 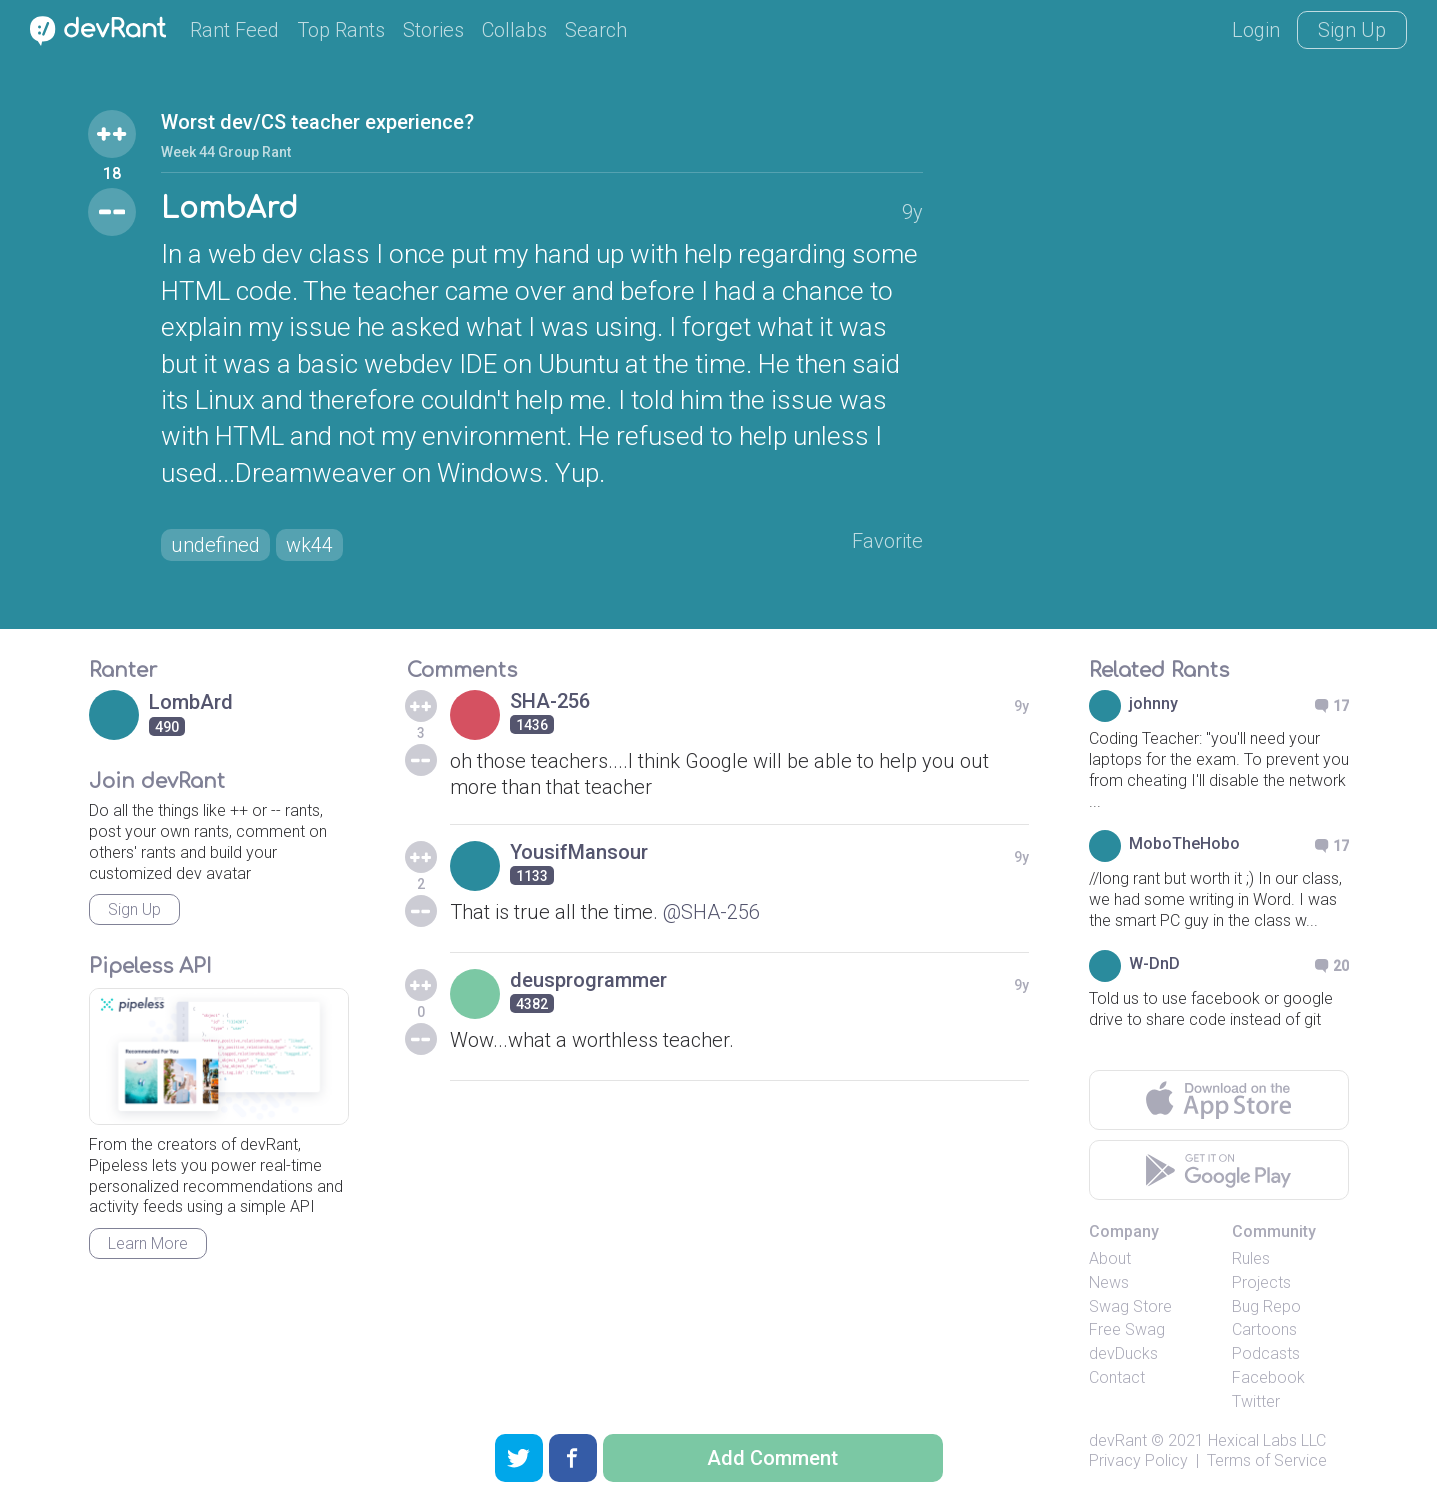 I want to click on Add Comment, so click(x=772, y=1458).